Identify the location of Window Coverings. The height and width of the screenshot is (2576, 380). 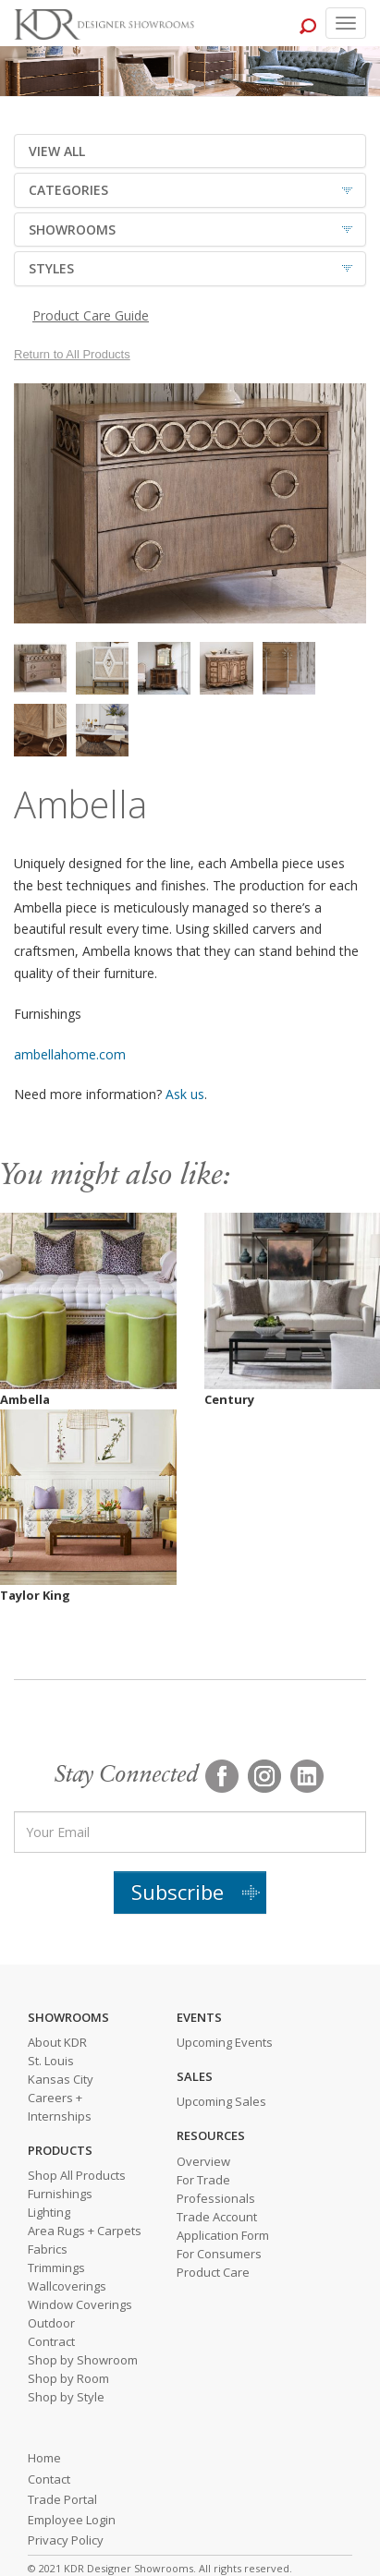
(80, 2304).